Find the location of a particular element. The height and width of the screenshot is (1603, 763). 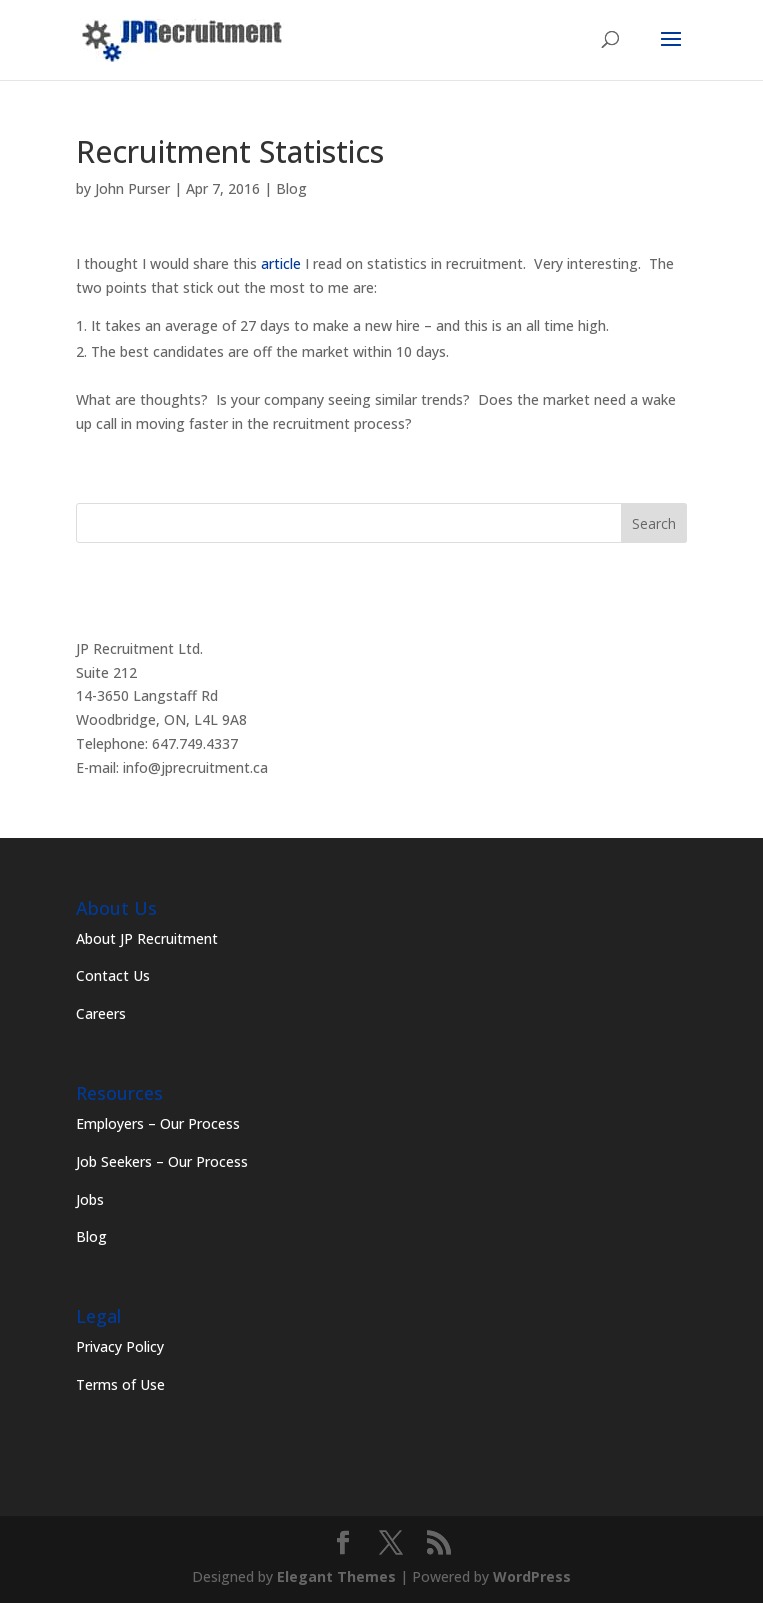

Blog is located at coordinates (291, 188).